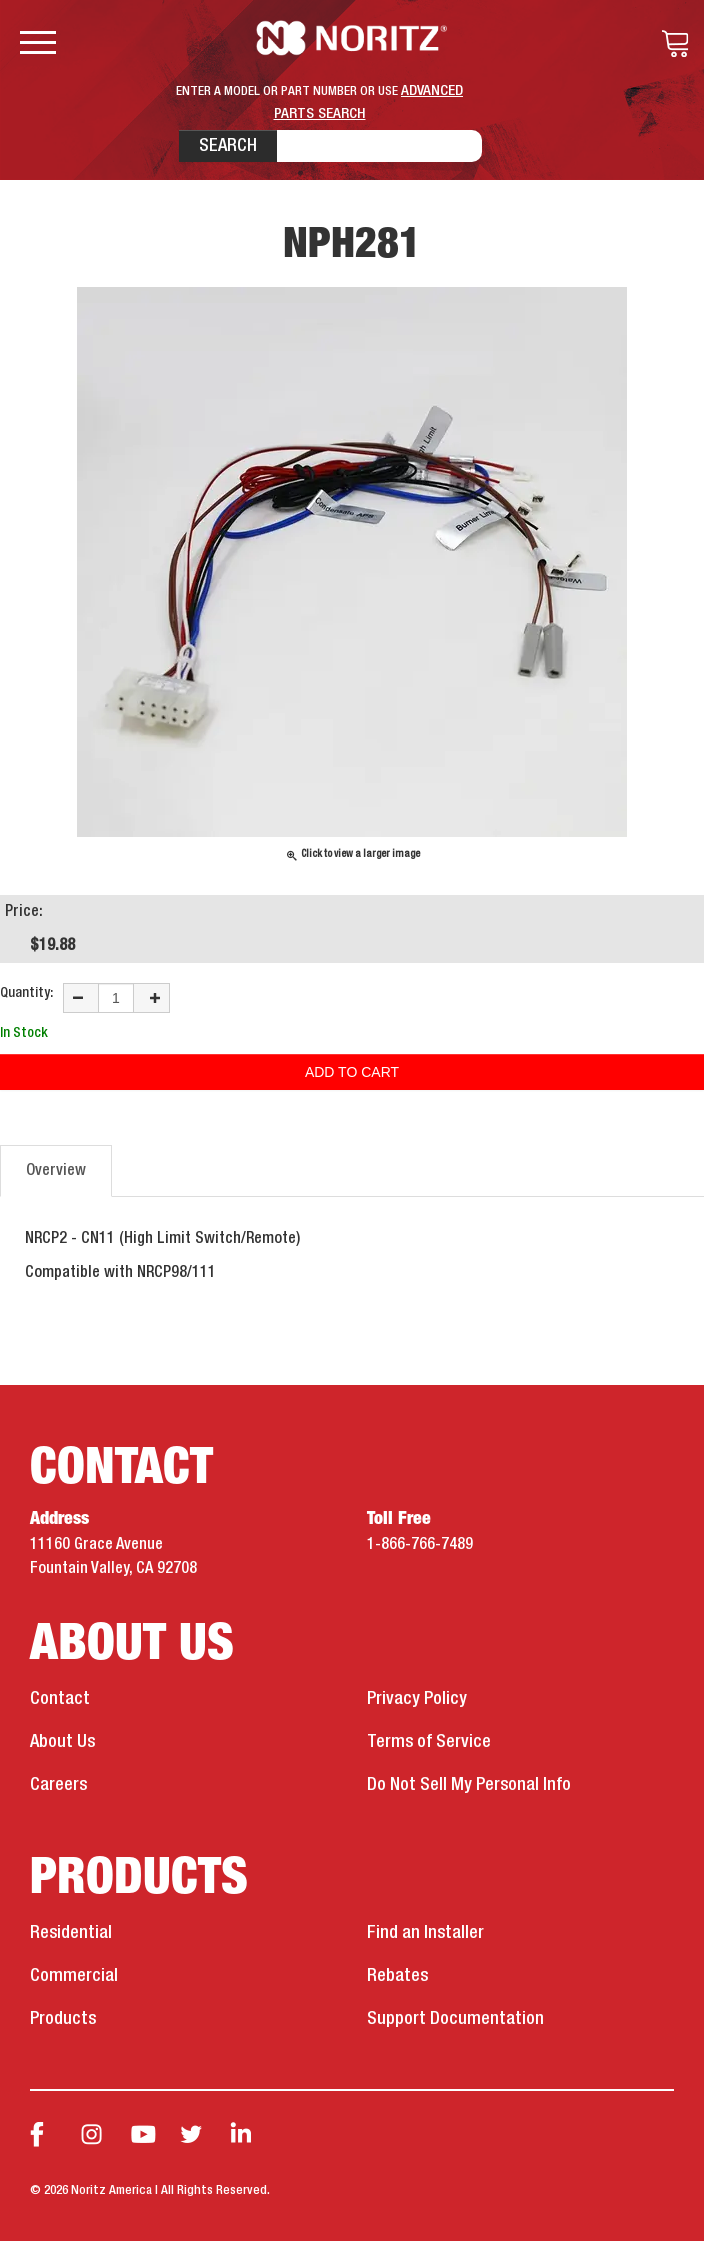 Image resolution: width=704 pixels, height=2241 pixels. Describe the element at coordinates (429, 1742) in the screenshot. I see `Terms of Service` at that location.